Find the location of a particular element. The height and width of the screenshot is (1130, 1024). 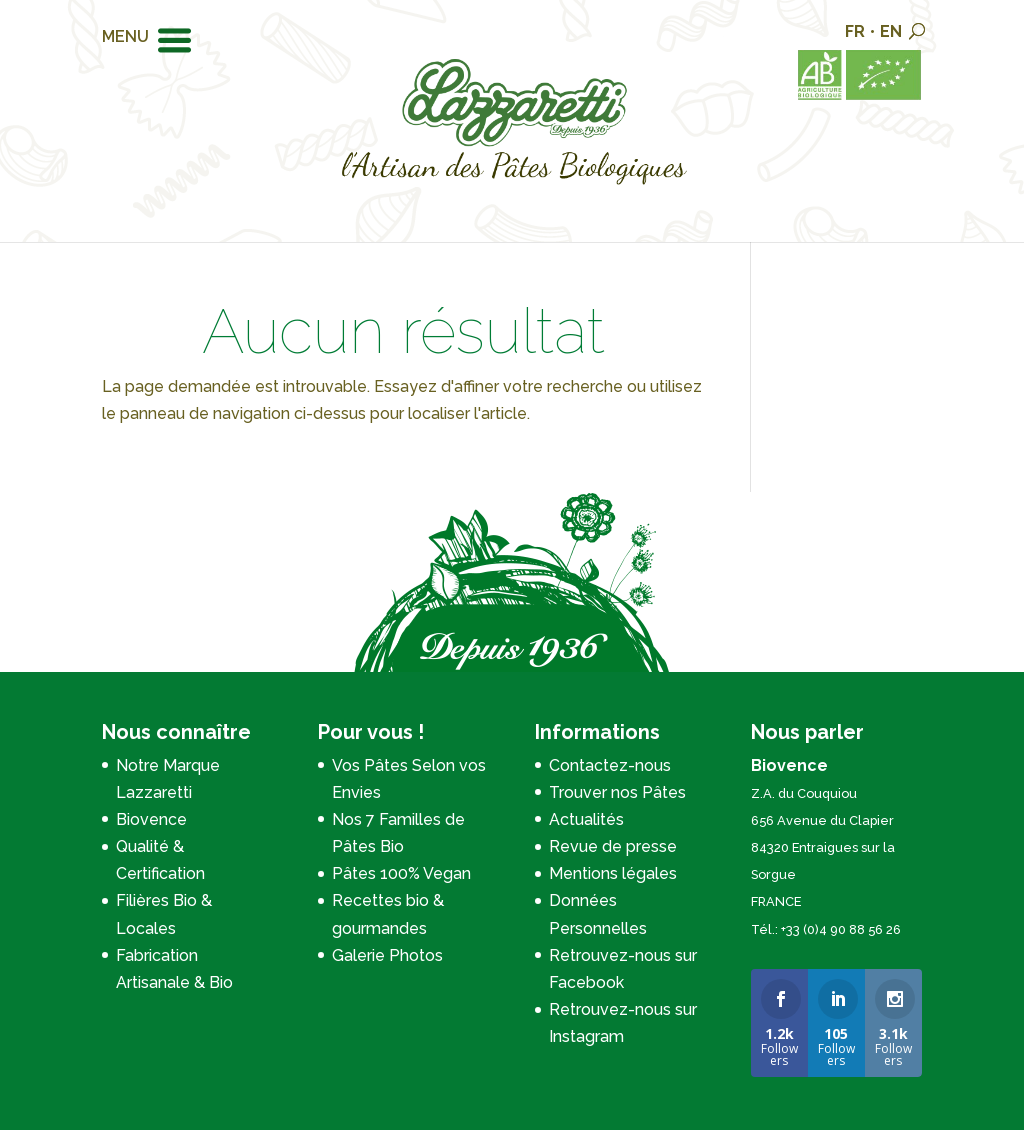

Mentions légales is located at coordinates (613, 873).